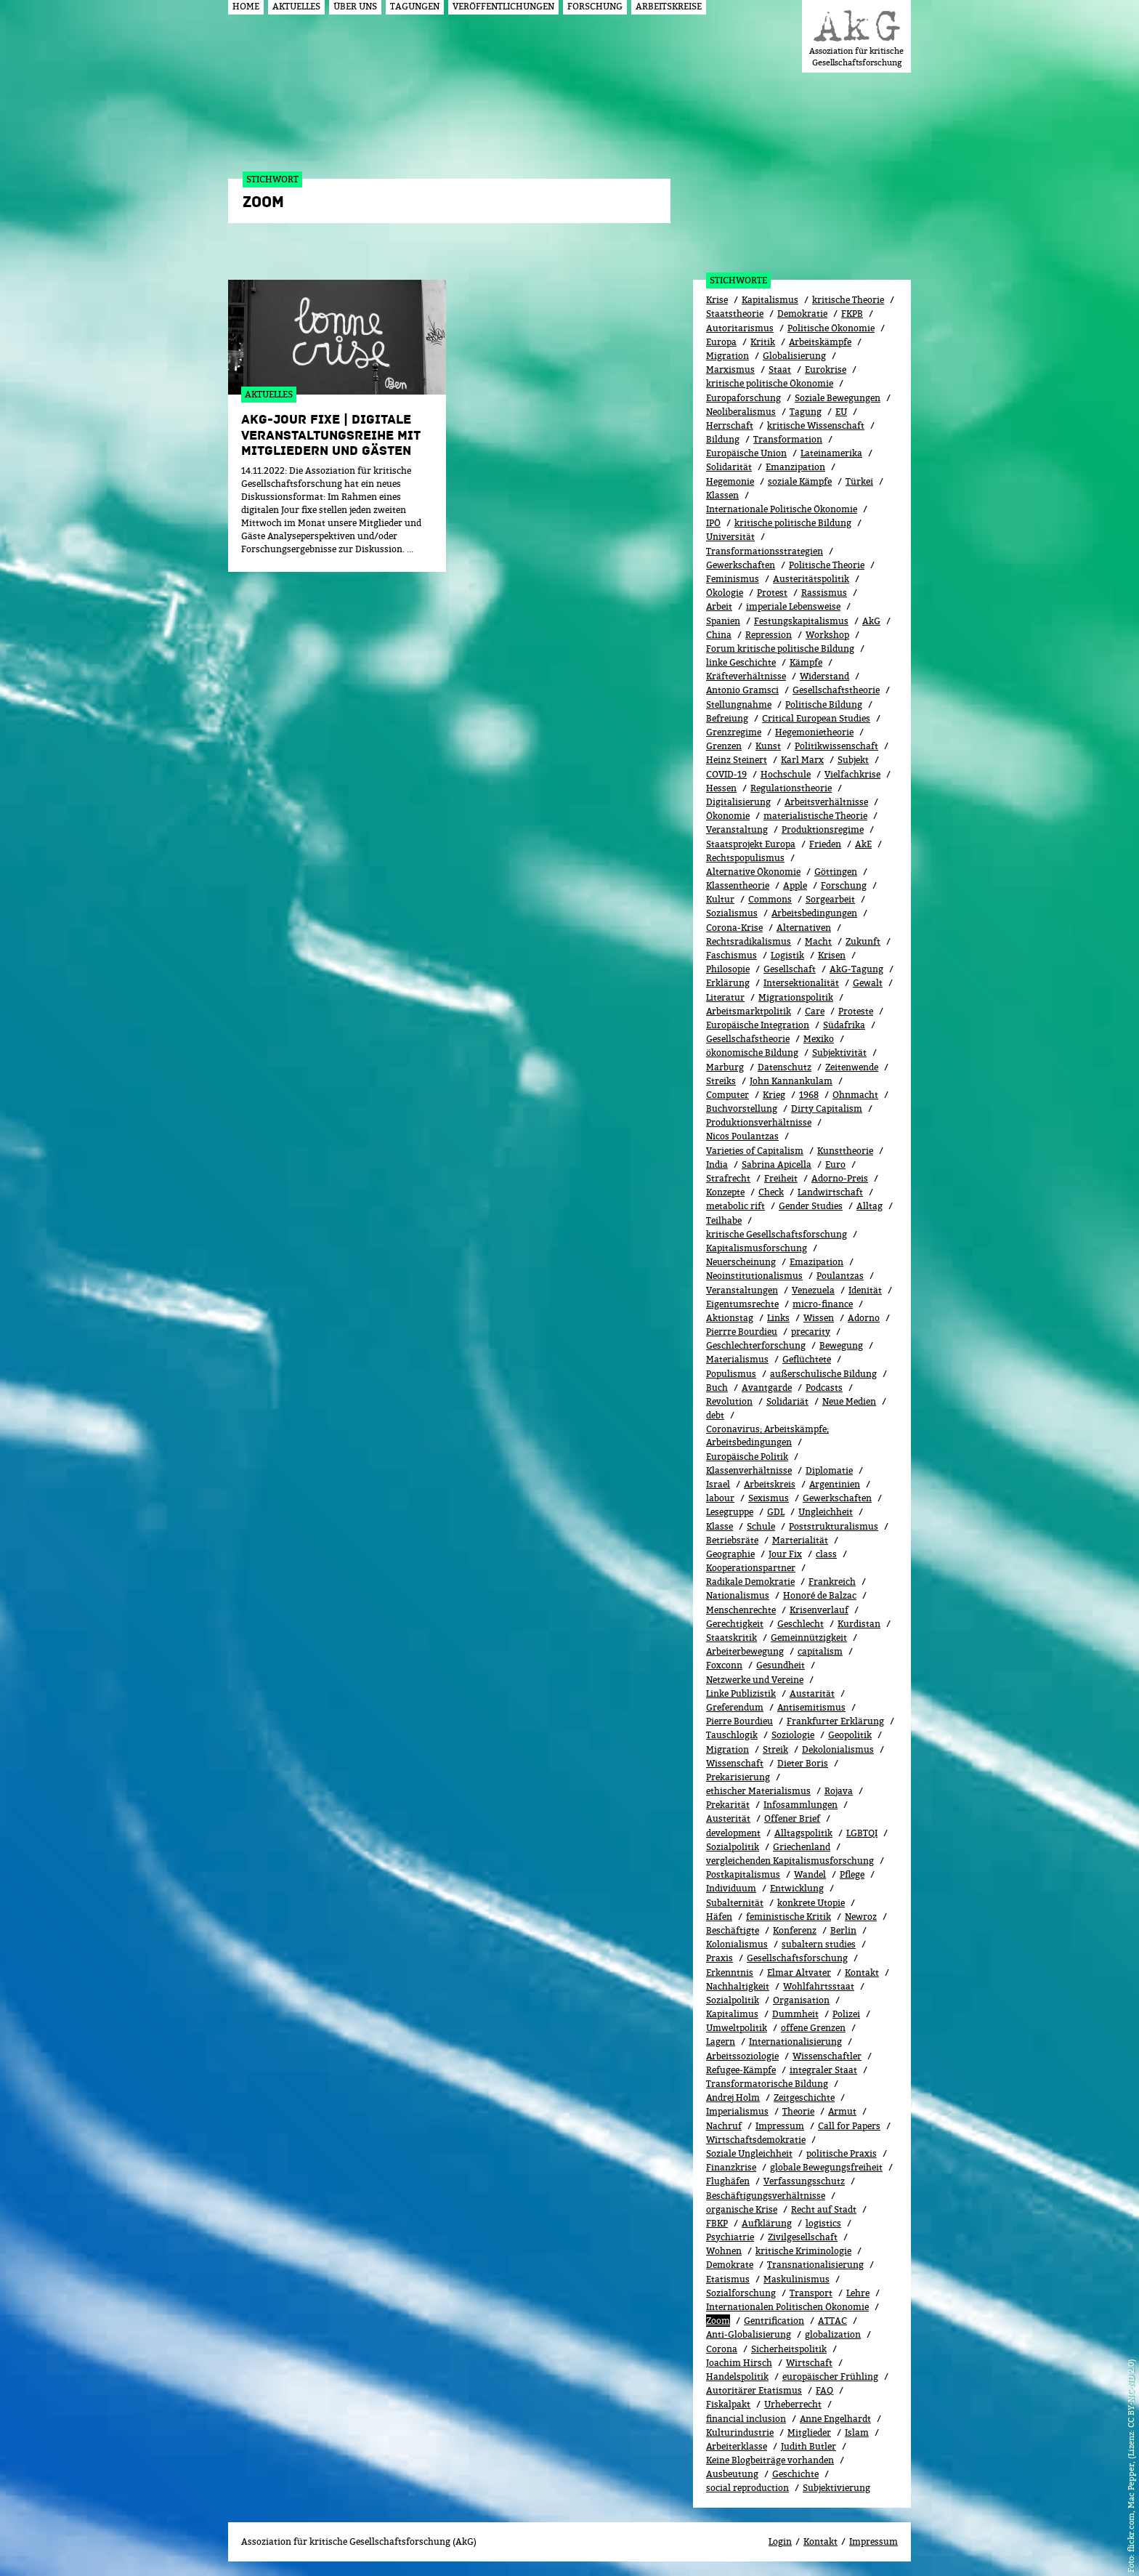 This screenshot has width=1139, height=2576. I want to click on Gesellschaft, so click(789, 969).